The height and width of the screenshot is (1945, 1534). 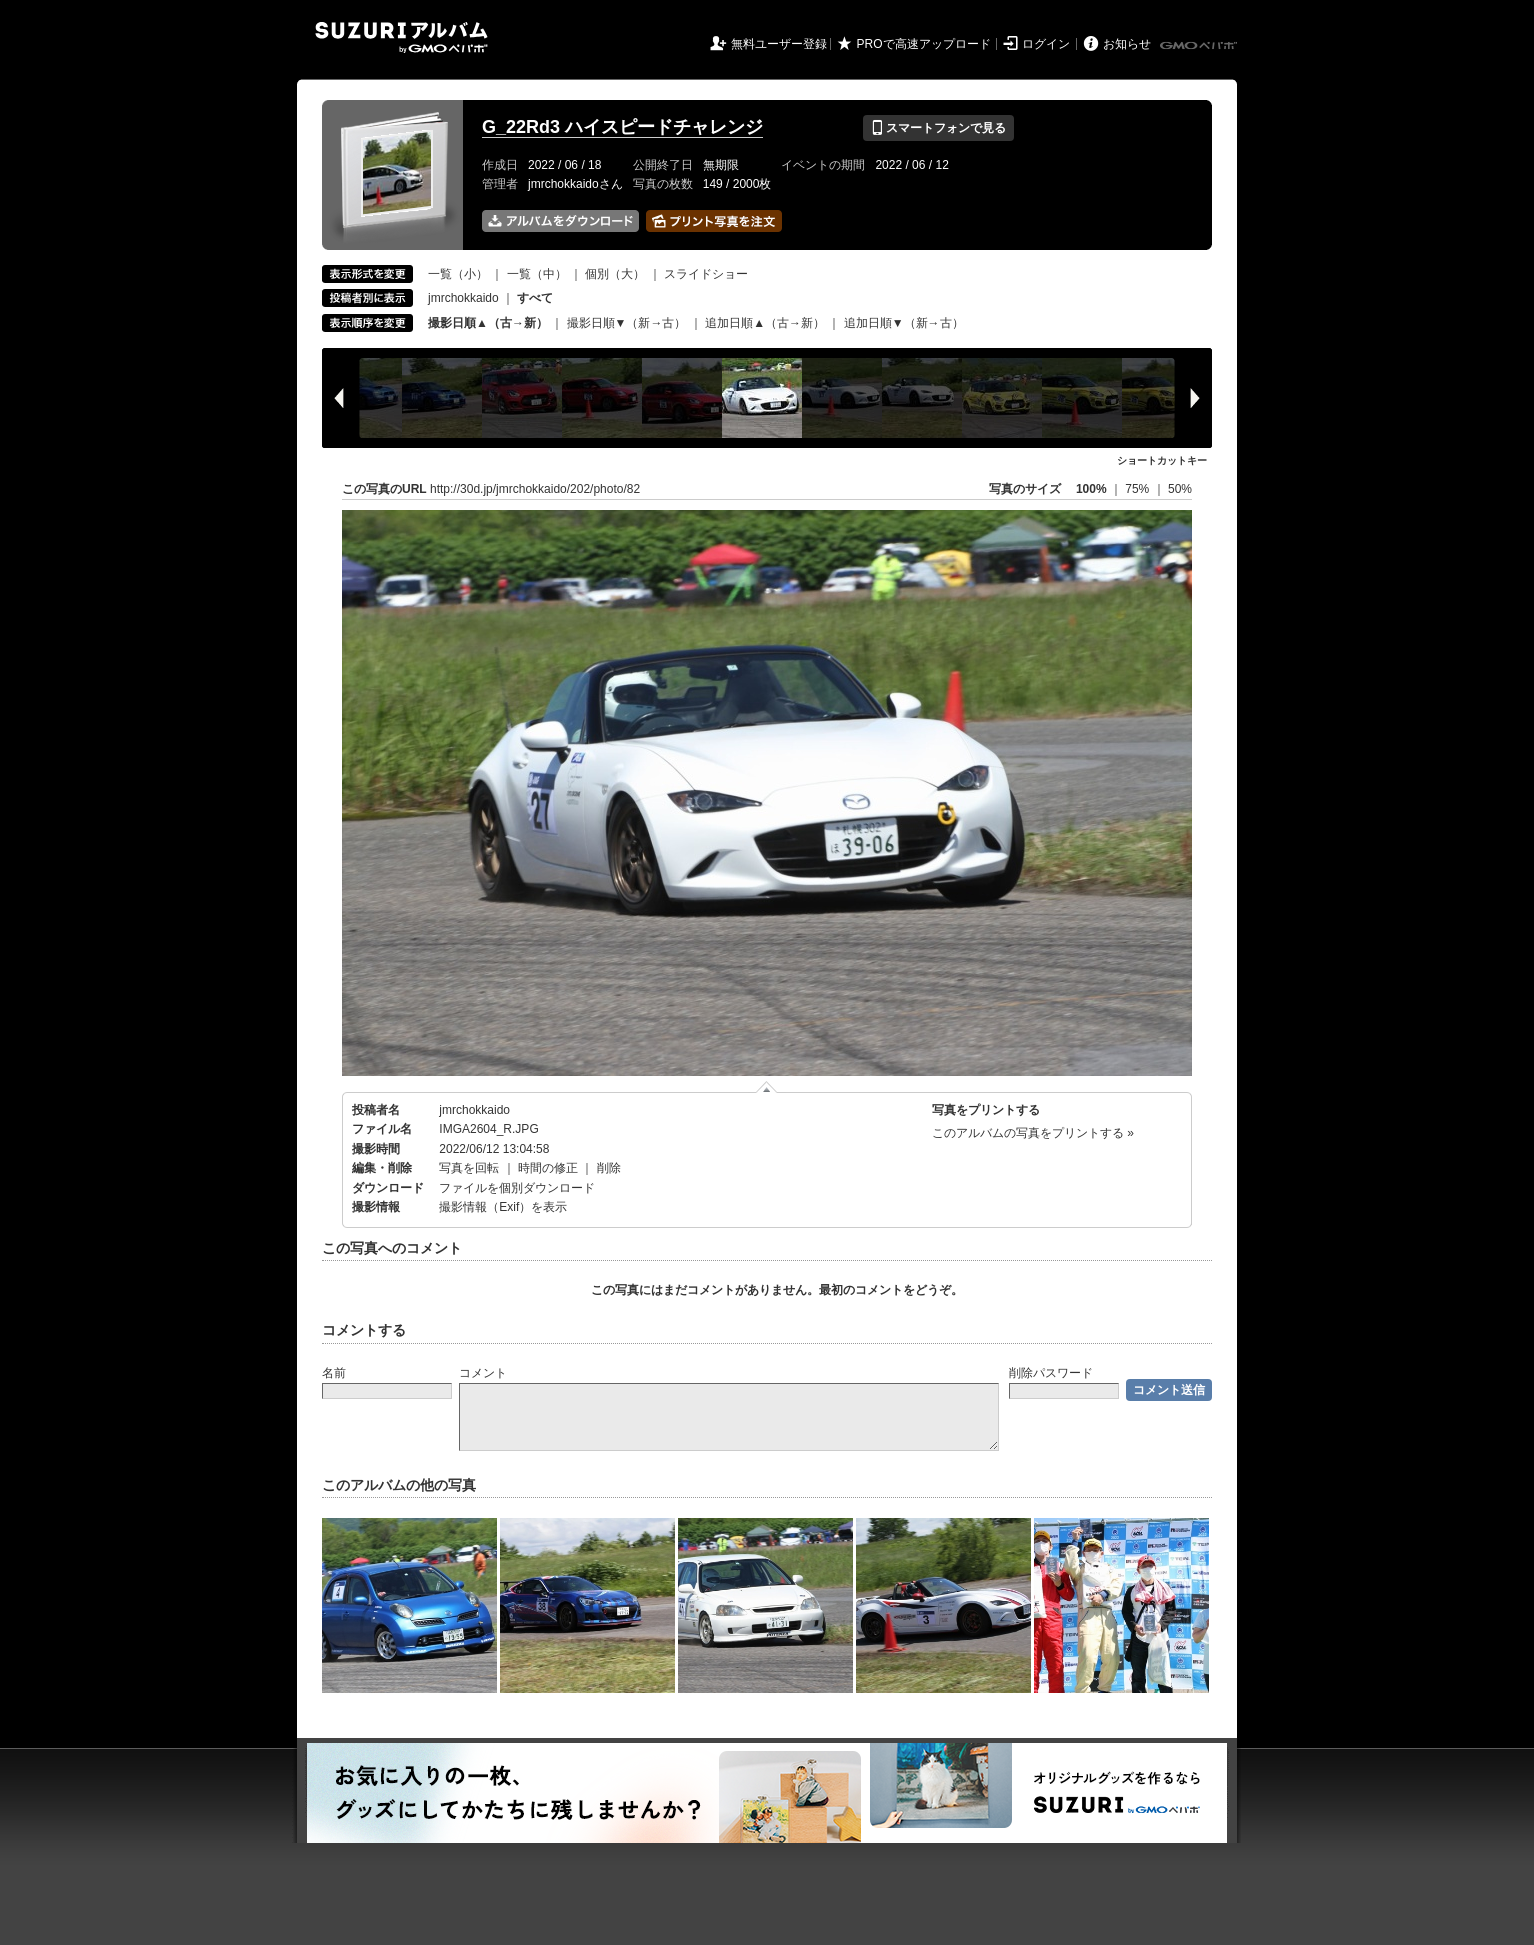 What do you see at coordinates (1051, 1373) in the screenshot?
I see `削除パスワード` at bounding box center [1051, 1373].